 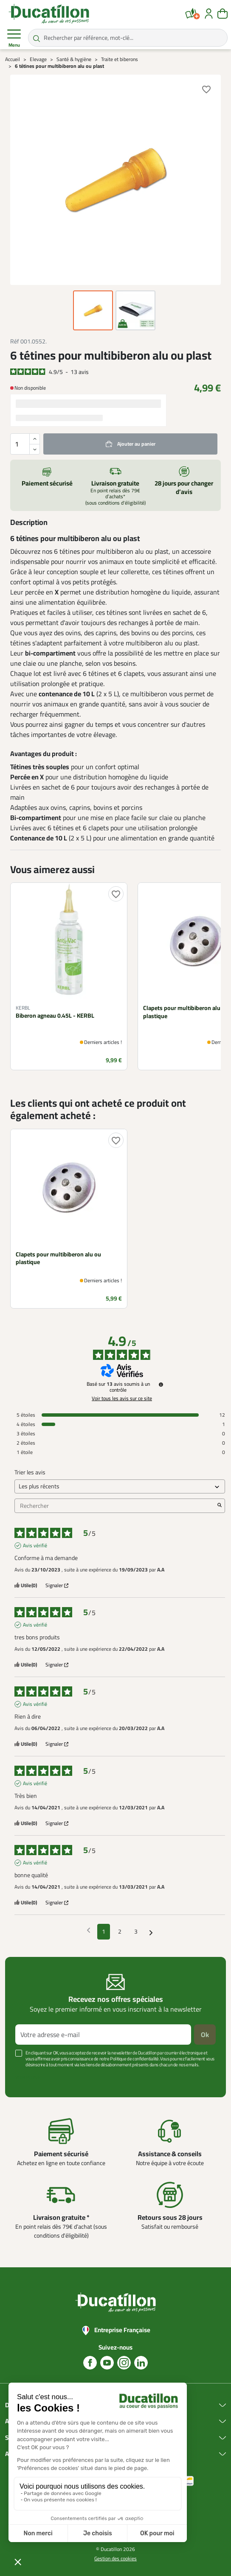 I want to click on Rechercher [Rechercher des avis par mot-clé], so click(x=115, y=1506).